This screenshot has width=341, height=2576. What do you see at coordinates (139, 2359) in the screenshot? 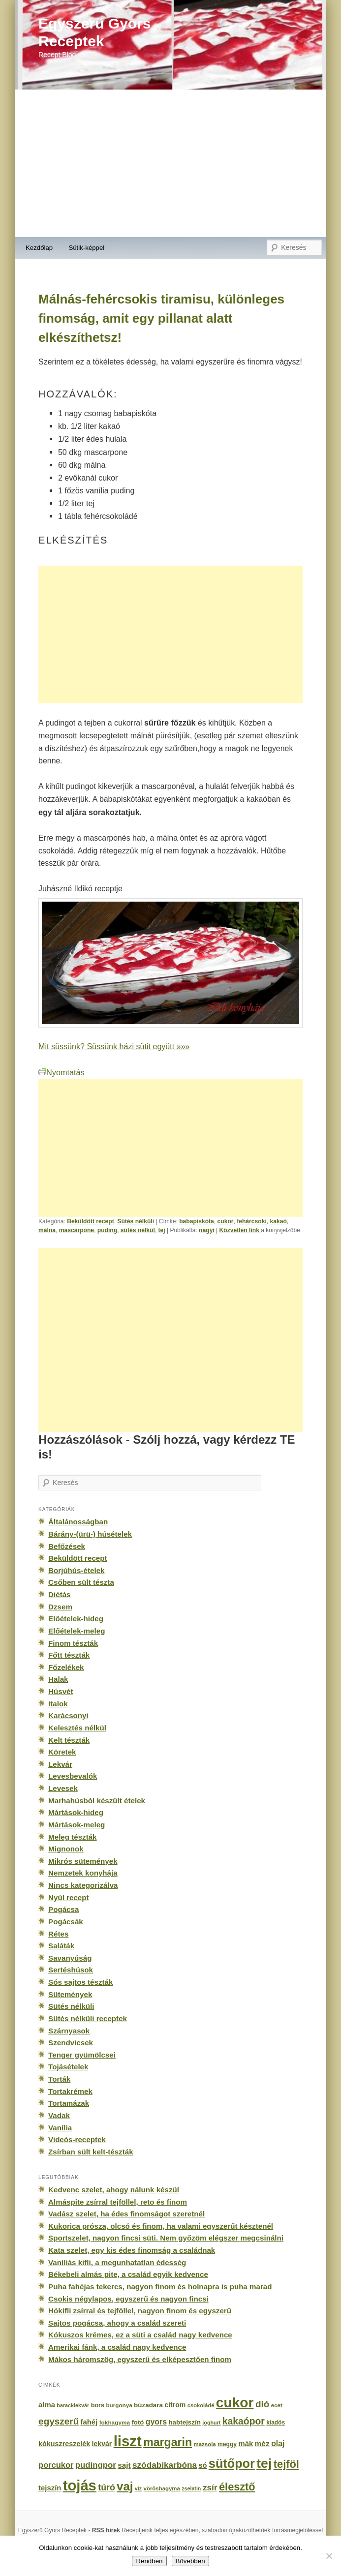
I see `Mákos háromszög, egyszerű és elképesztően finom` at bounding box center [139, 2359].